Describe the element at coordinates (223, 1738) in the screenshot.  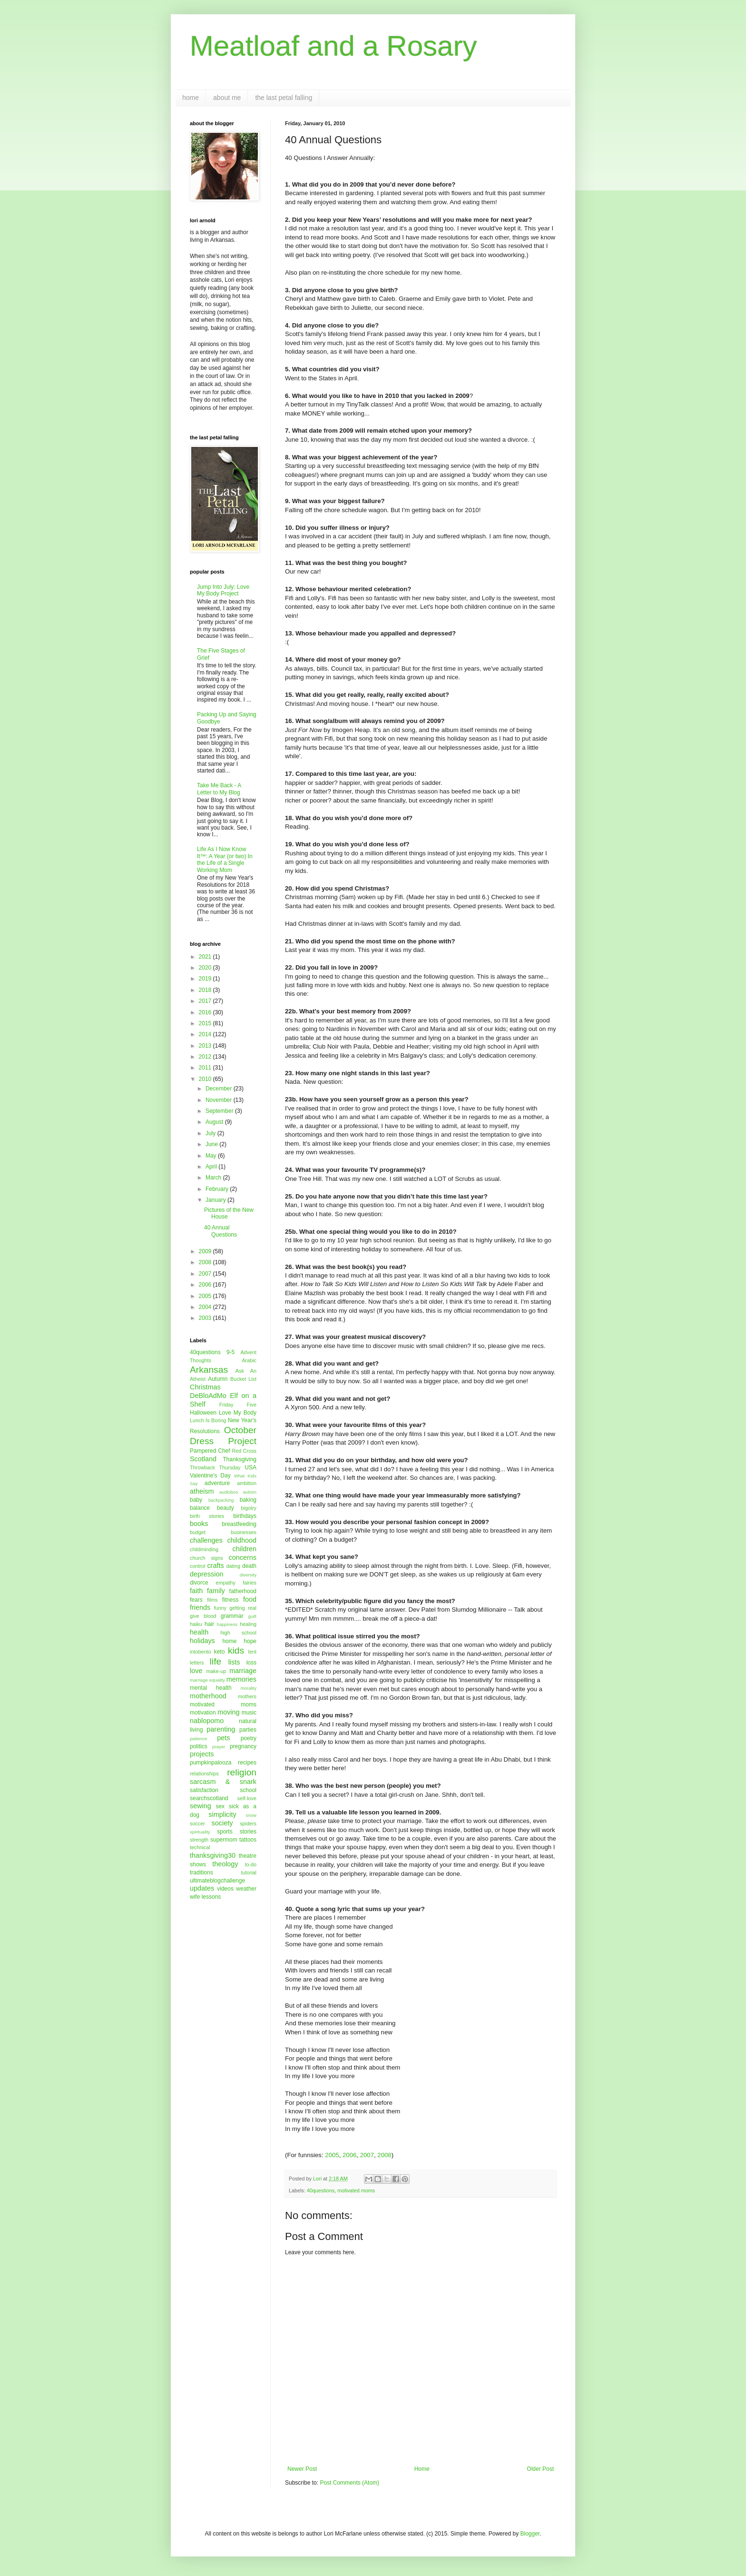
I see `pets` at that location.